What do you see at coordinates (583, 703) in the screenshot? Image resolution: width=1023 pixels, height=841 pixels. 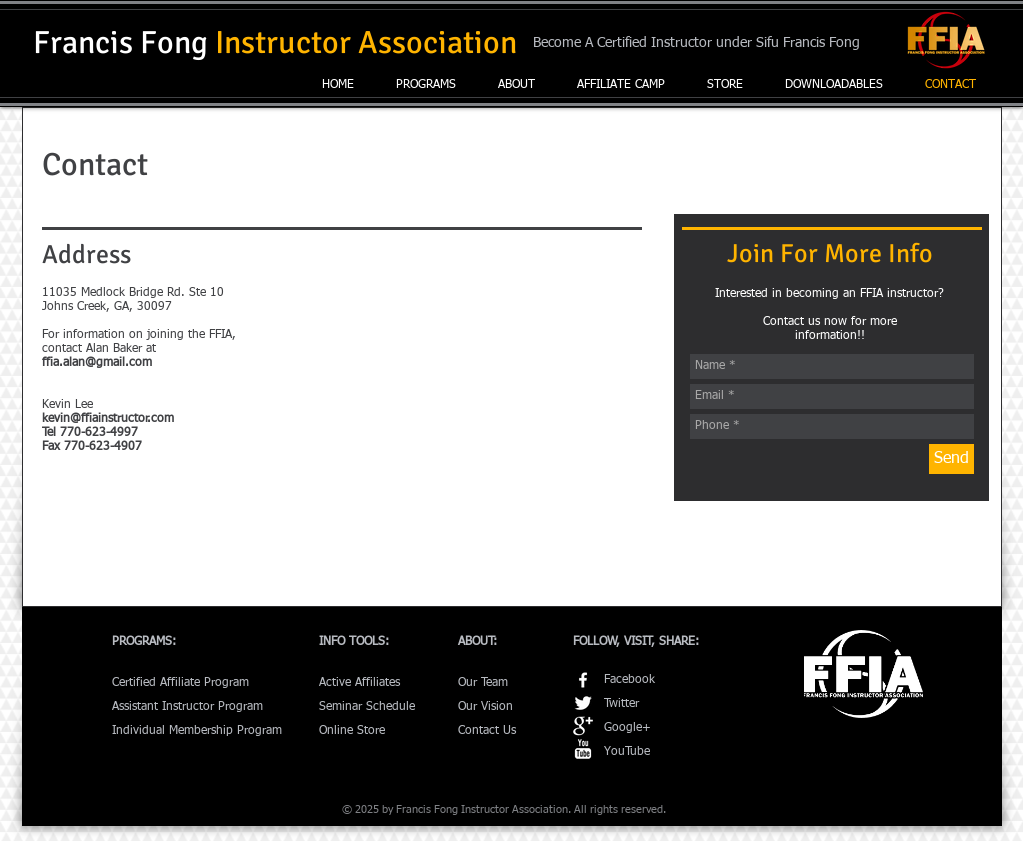 I see `[Twitter Clean]` at bounding box center [583, 703].